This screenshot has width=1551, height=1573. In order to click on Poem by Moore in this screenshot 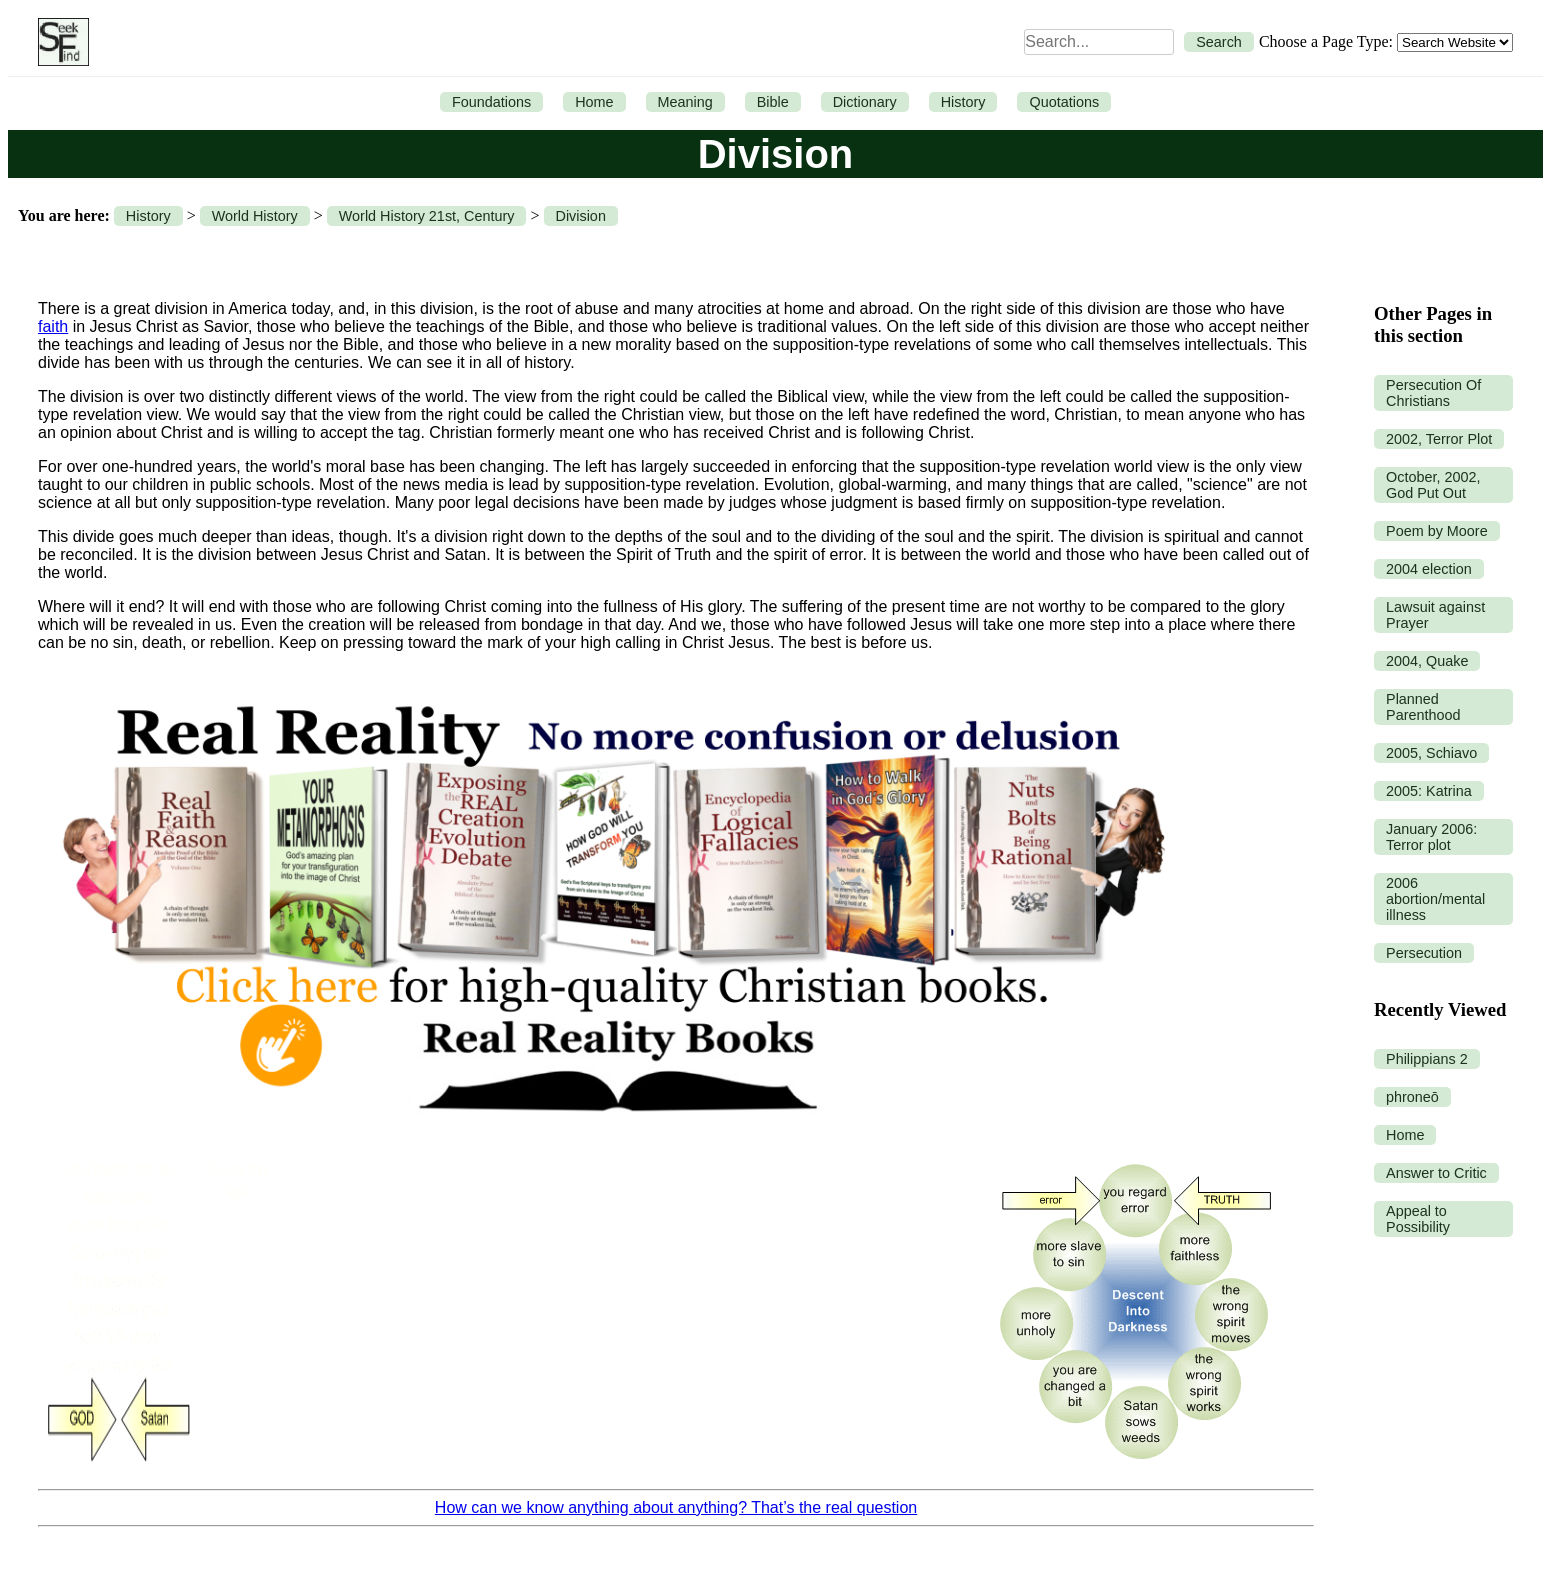, I will do `click(1437, 531)`.